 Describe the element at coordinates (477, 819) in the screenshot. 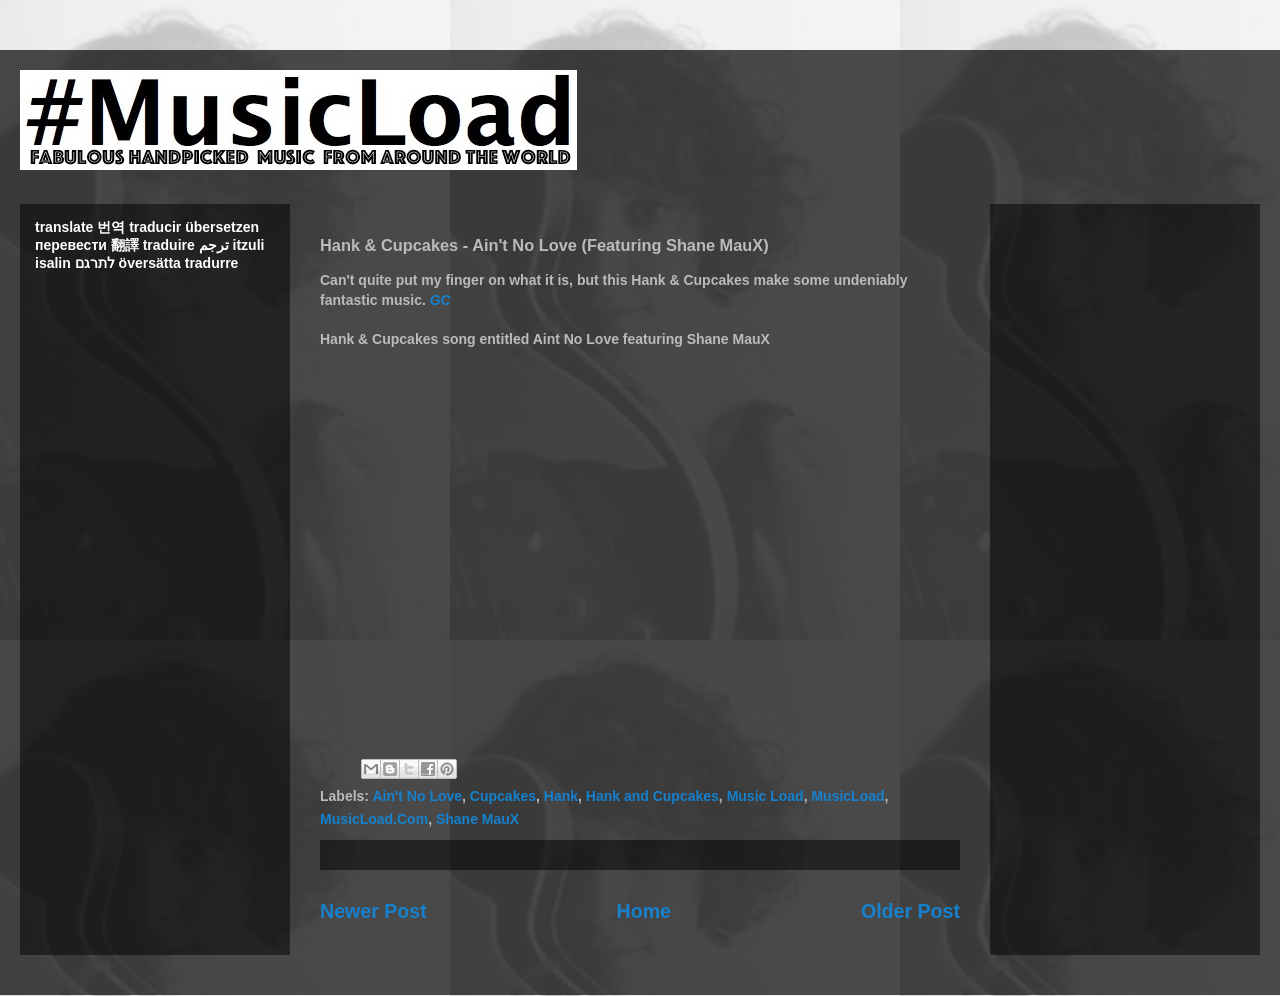

I see `Shane MauX` at that location.